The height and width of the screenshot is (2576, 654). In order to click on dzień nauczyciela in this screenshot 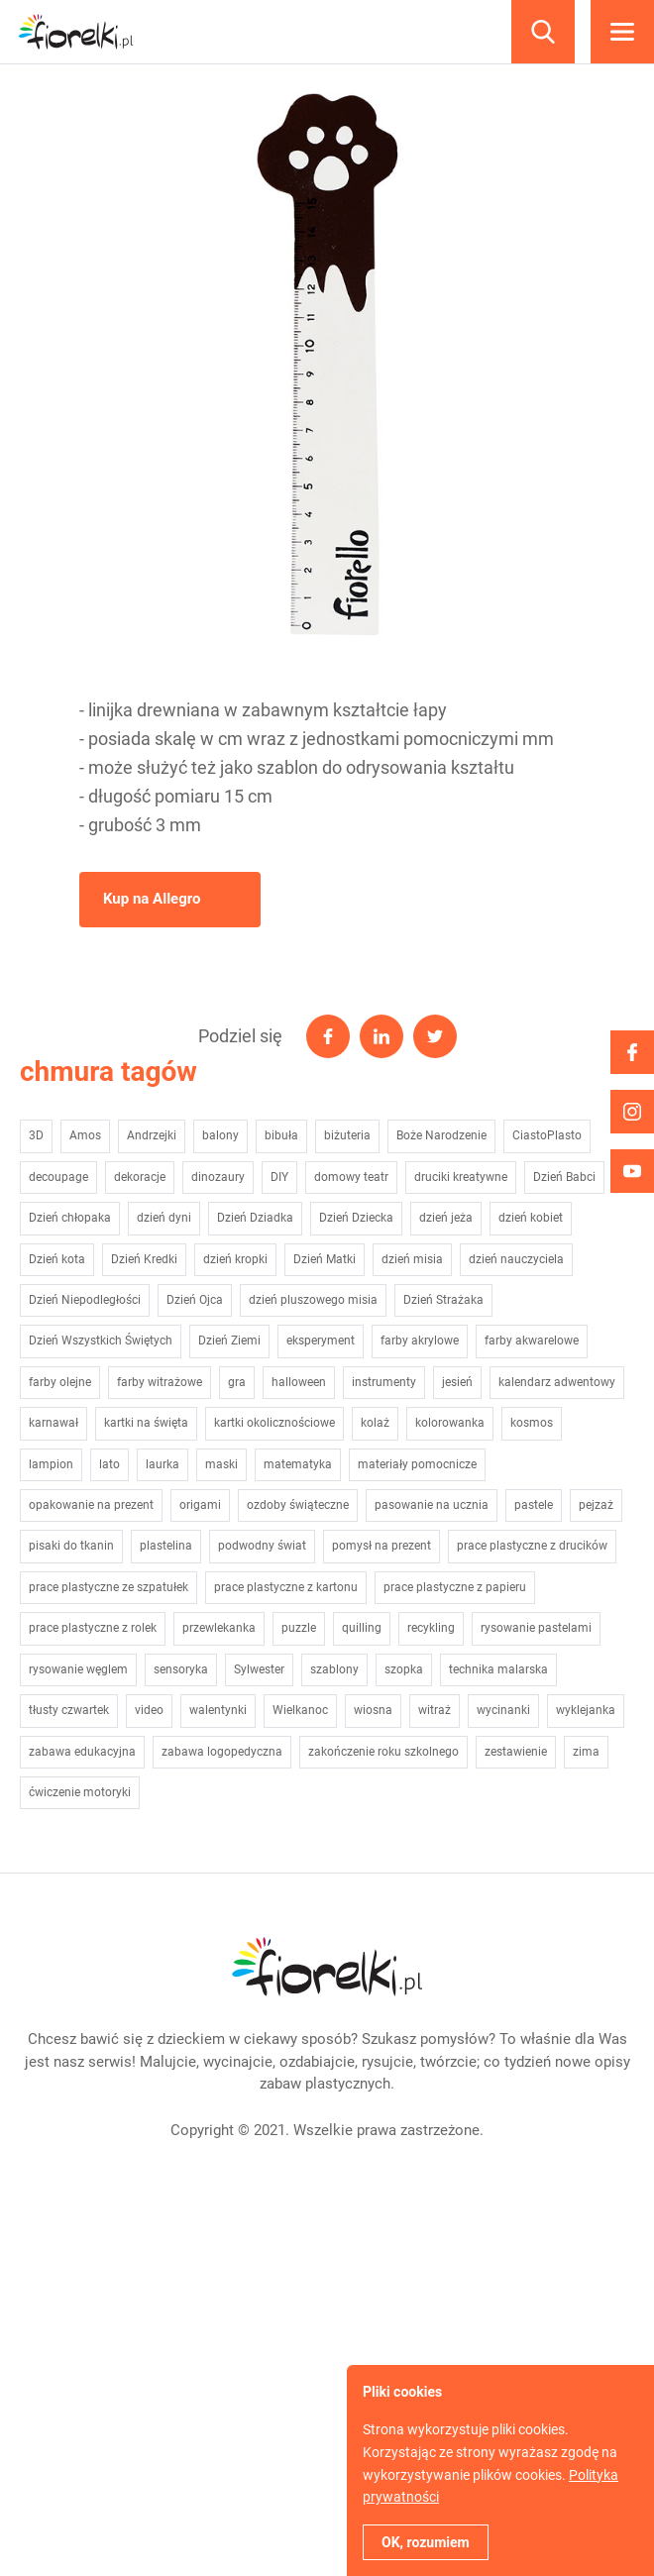, I will do `click(516, 1259)`.